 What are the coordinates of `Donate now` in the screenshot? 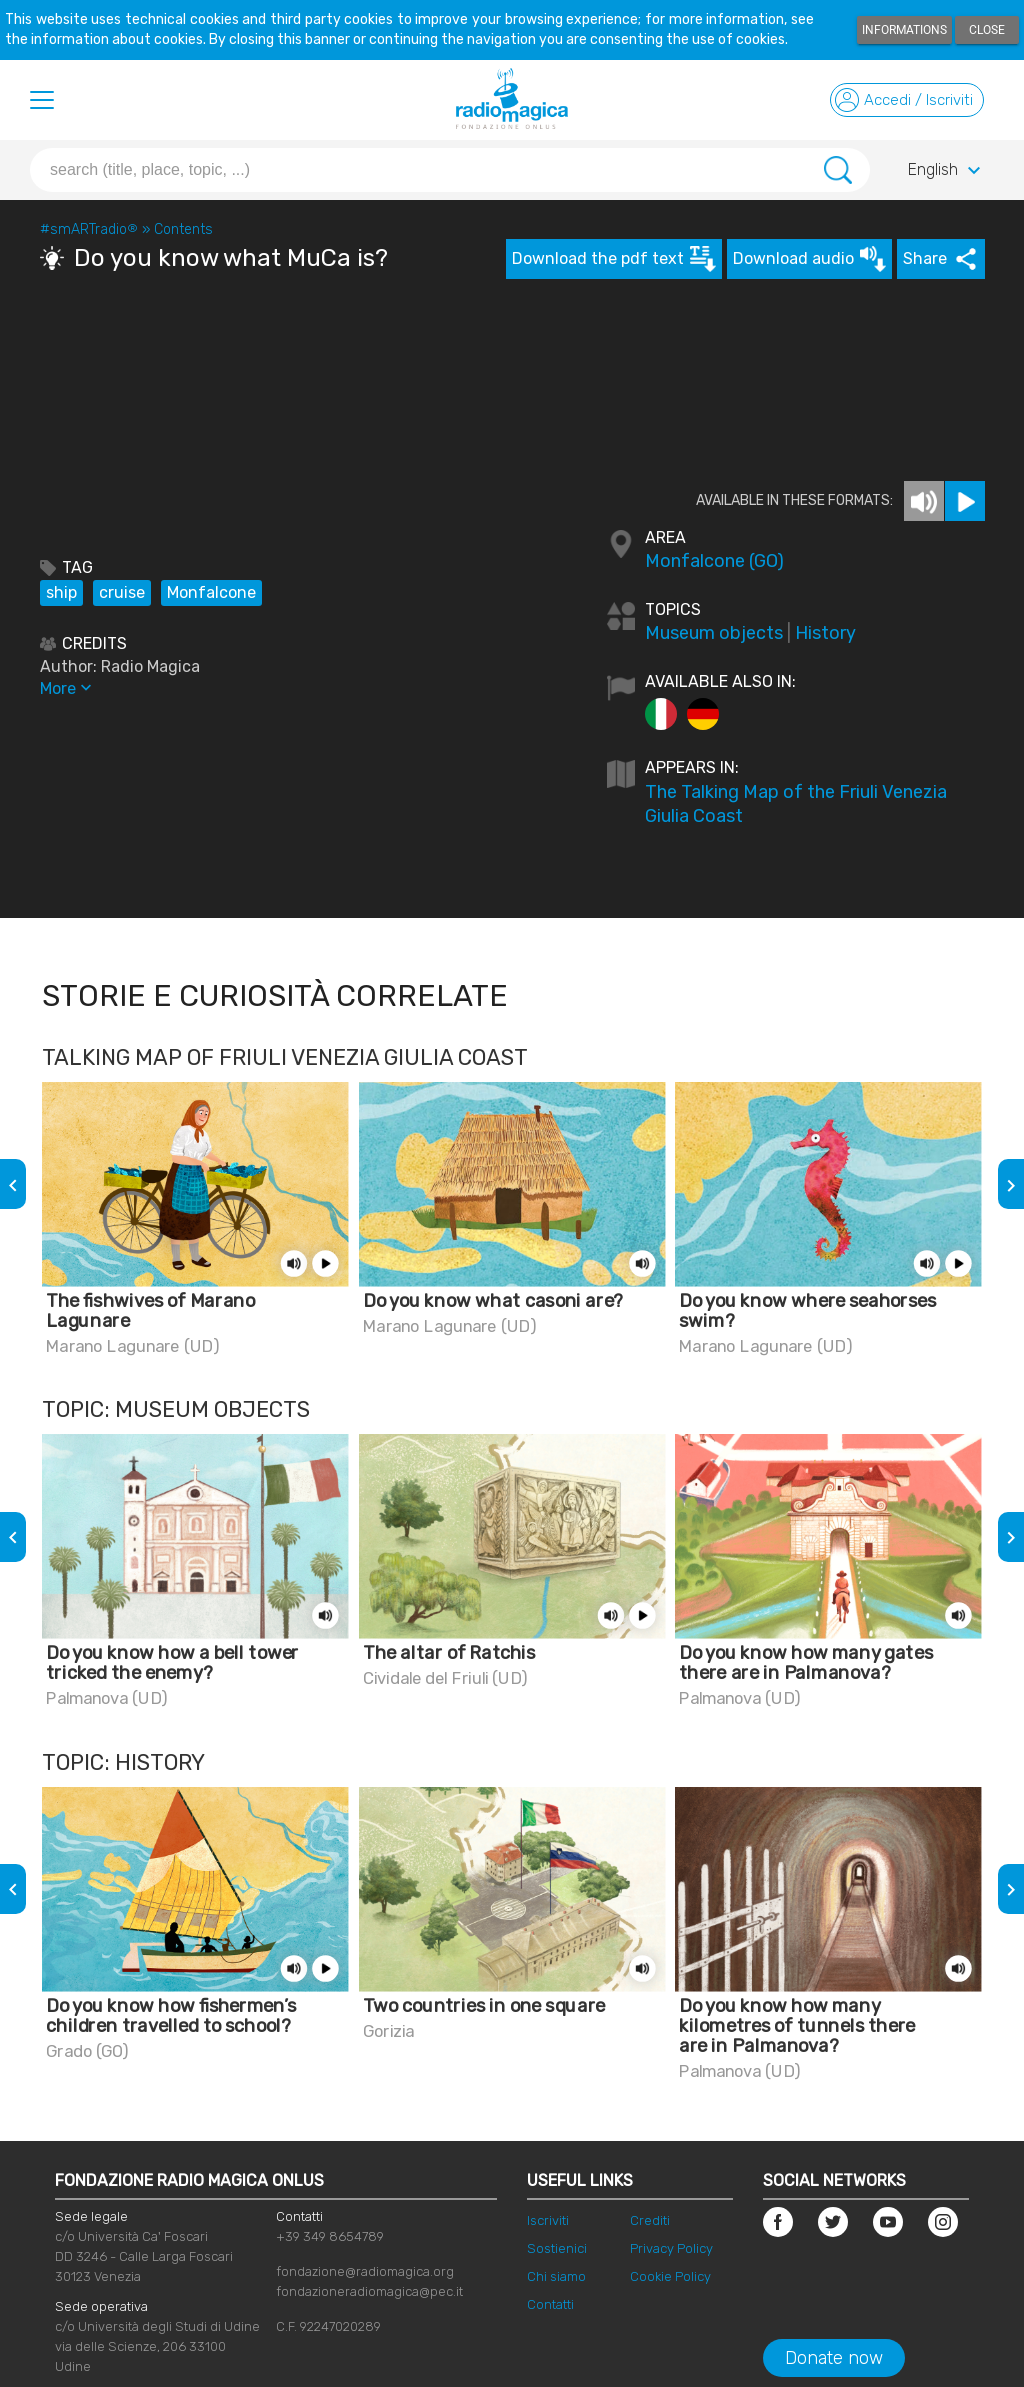 It's located at (834, 2358).